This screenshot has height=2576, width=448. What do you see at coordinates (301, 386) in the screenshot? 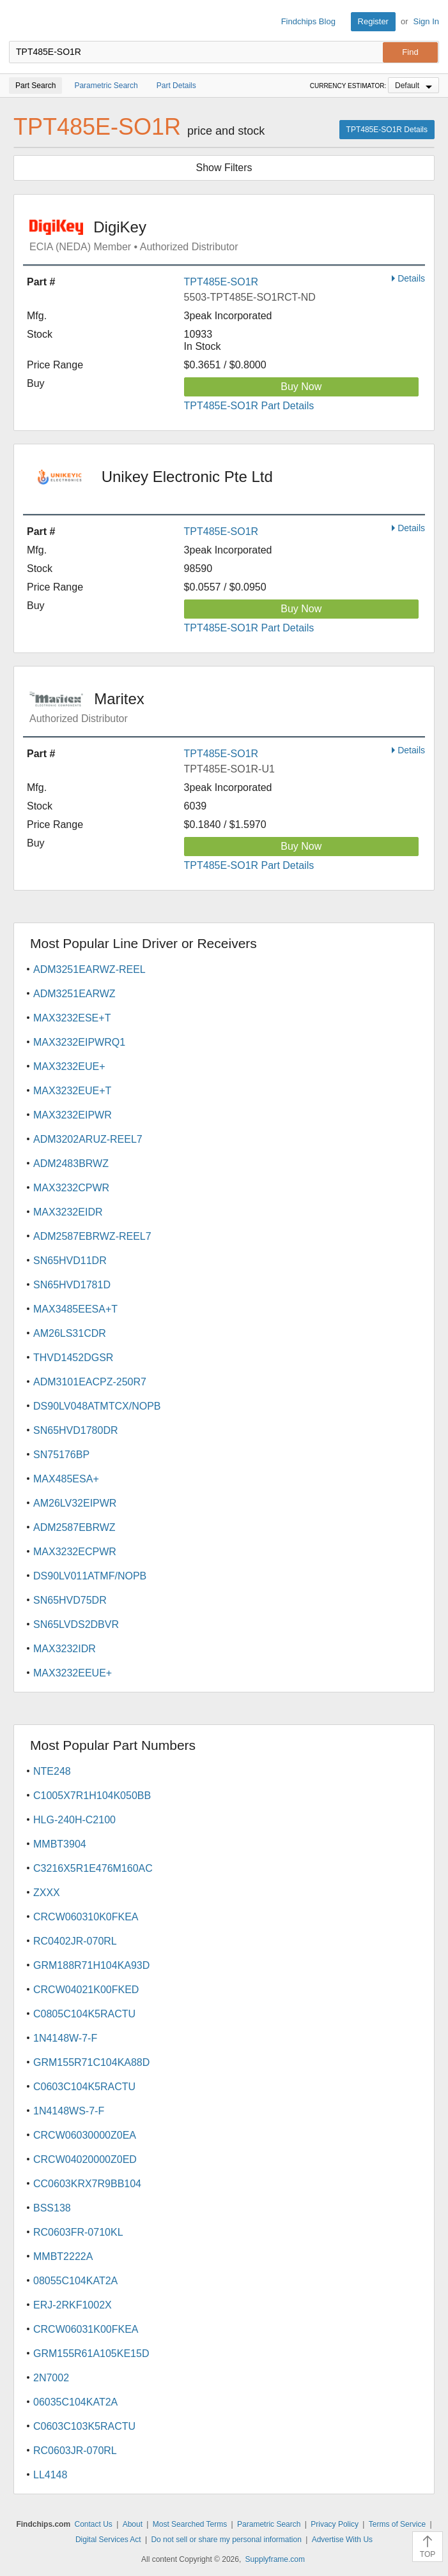
I see `Buy Now` at bounding box center [301, 386].